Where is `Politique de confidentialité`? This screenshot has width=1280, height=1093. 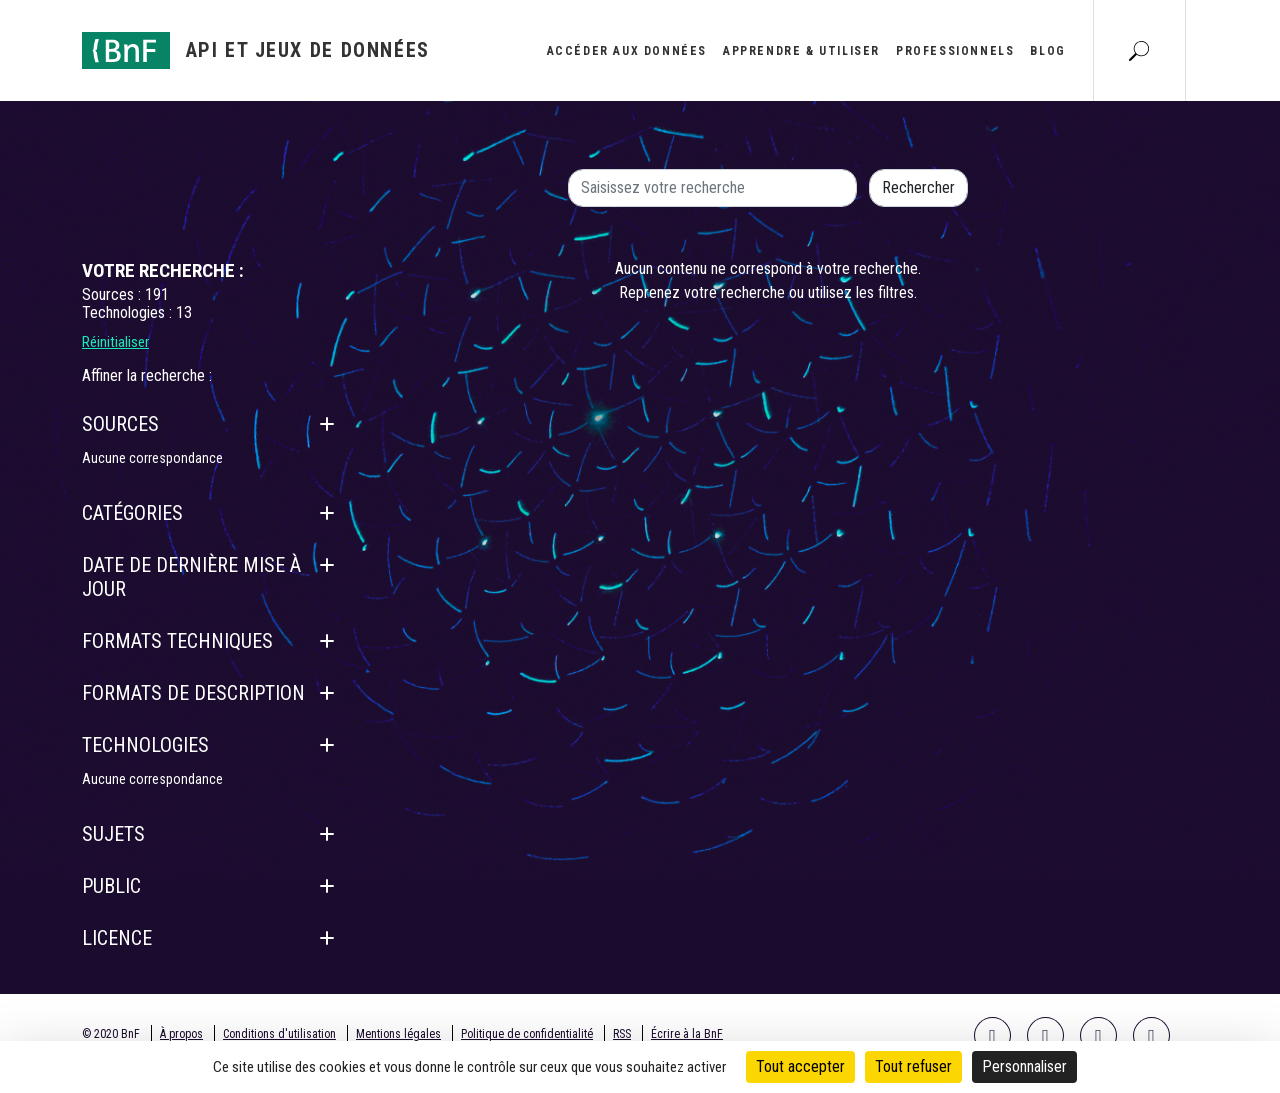 Politique de confidentialité is located at coordinates (527, 1034).